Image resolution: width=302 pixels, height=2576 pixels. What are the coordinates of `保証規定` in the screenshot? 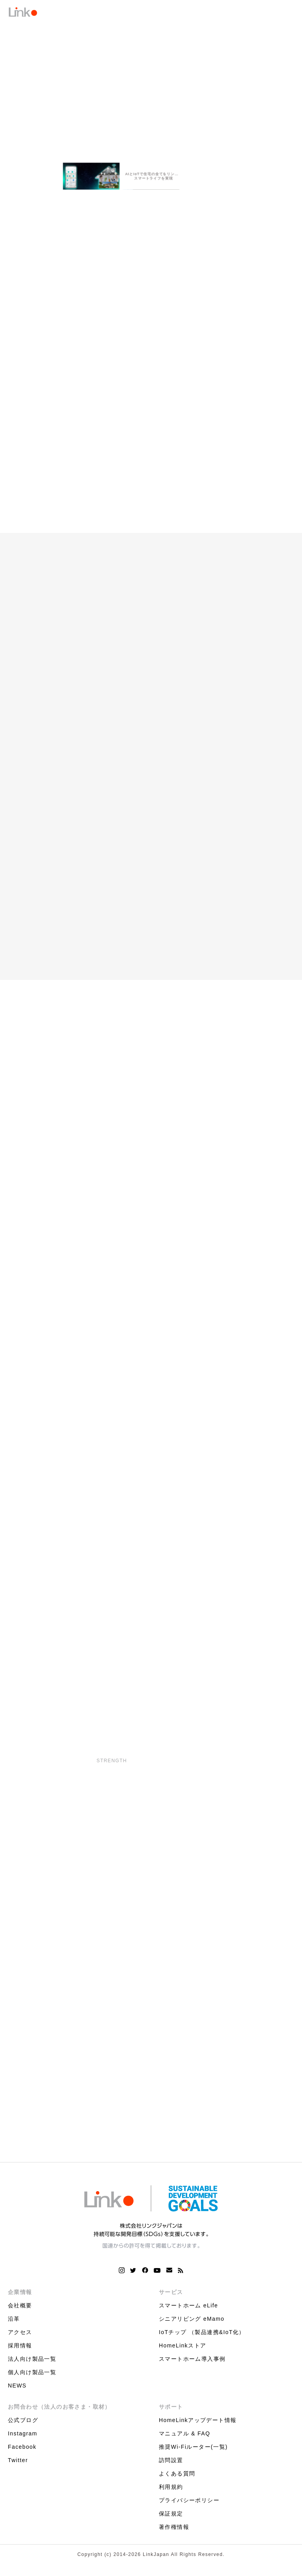 It's located at (171, 2517).